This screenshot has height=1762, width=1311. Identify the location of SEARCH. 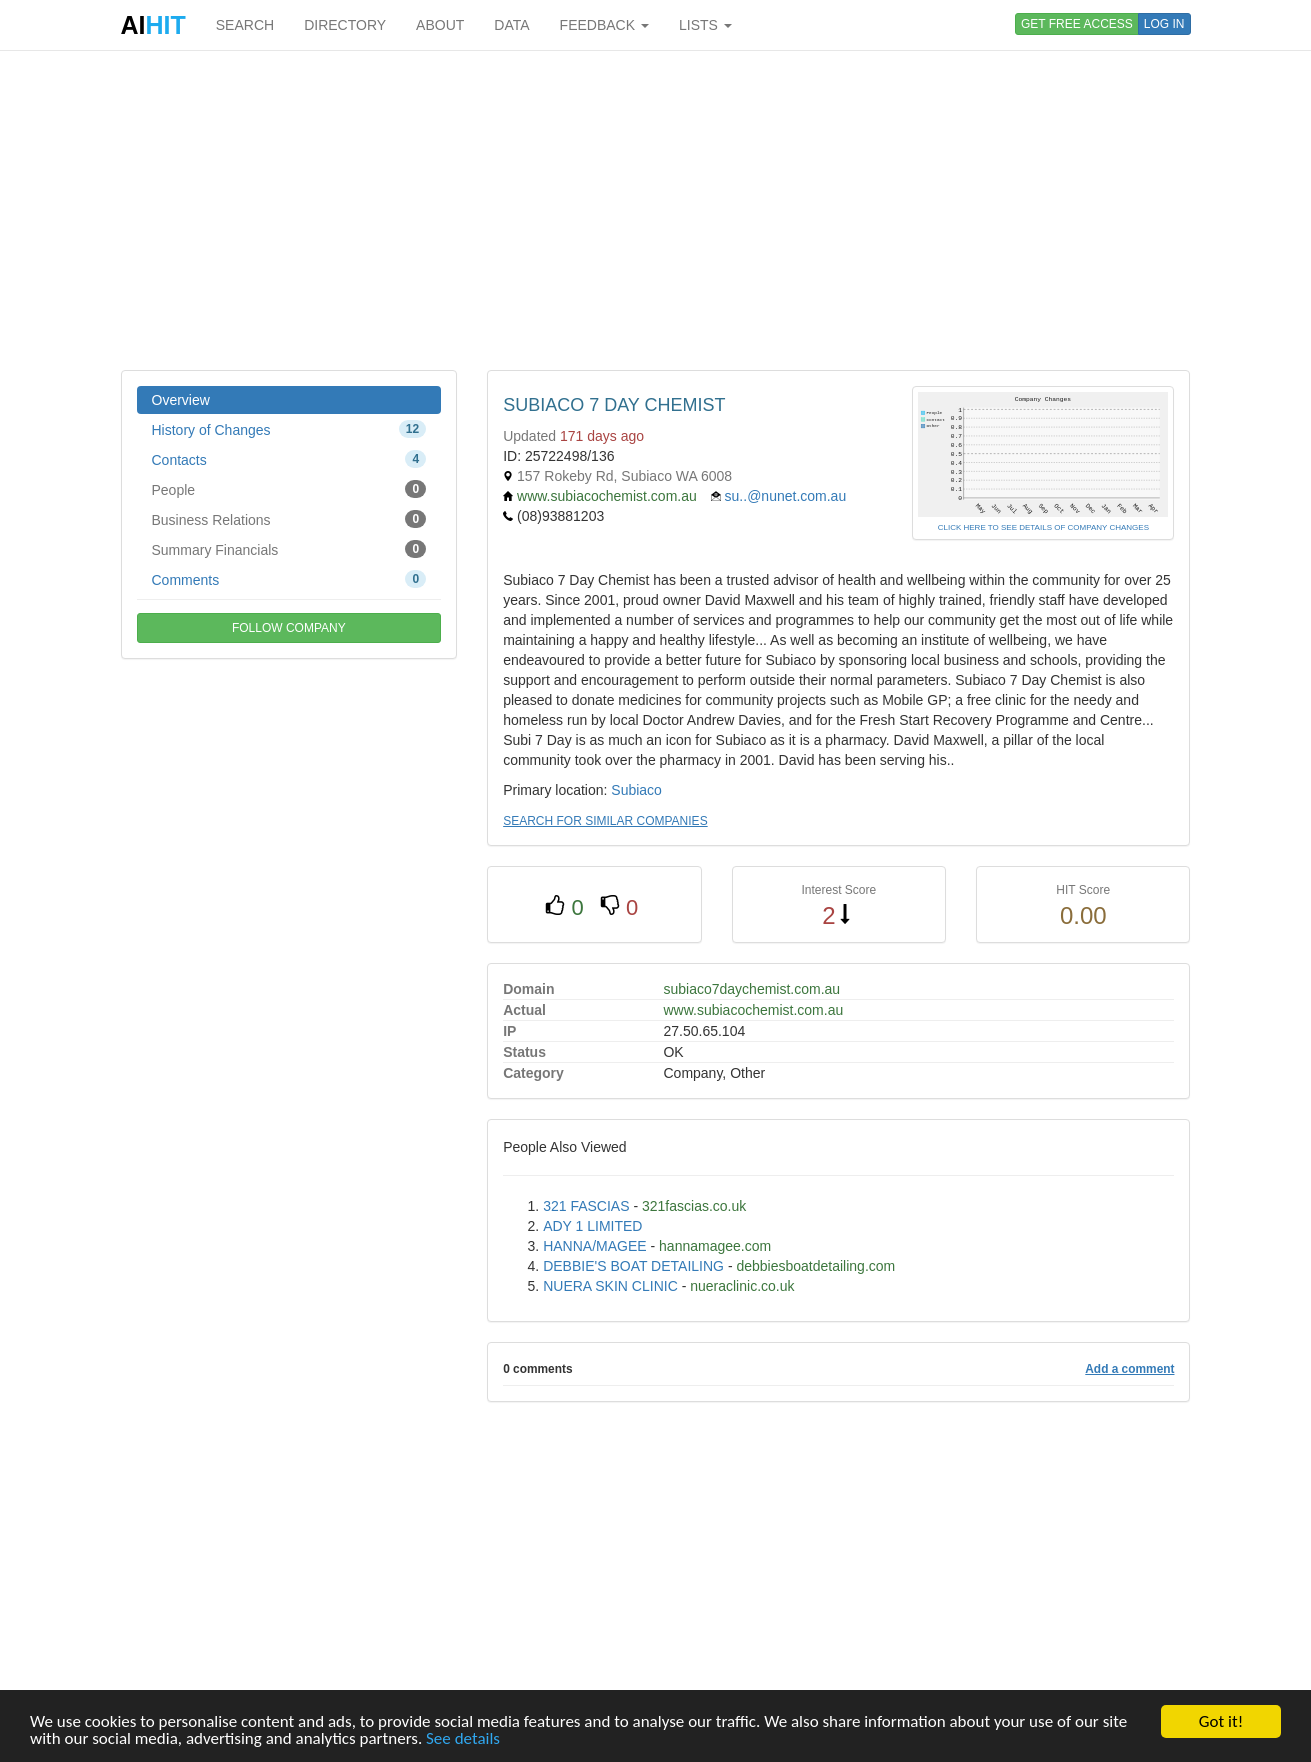
(245, 25).